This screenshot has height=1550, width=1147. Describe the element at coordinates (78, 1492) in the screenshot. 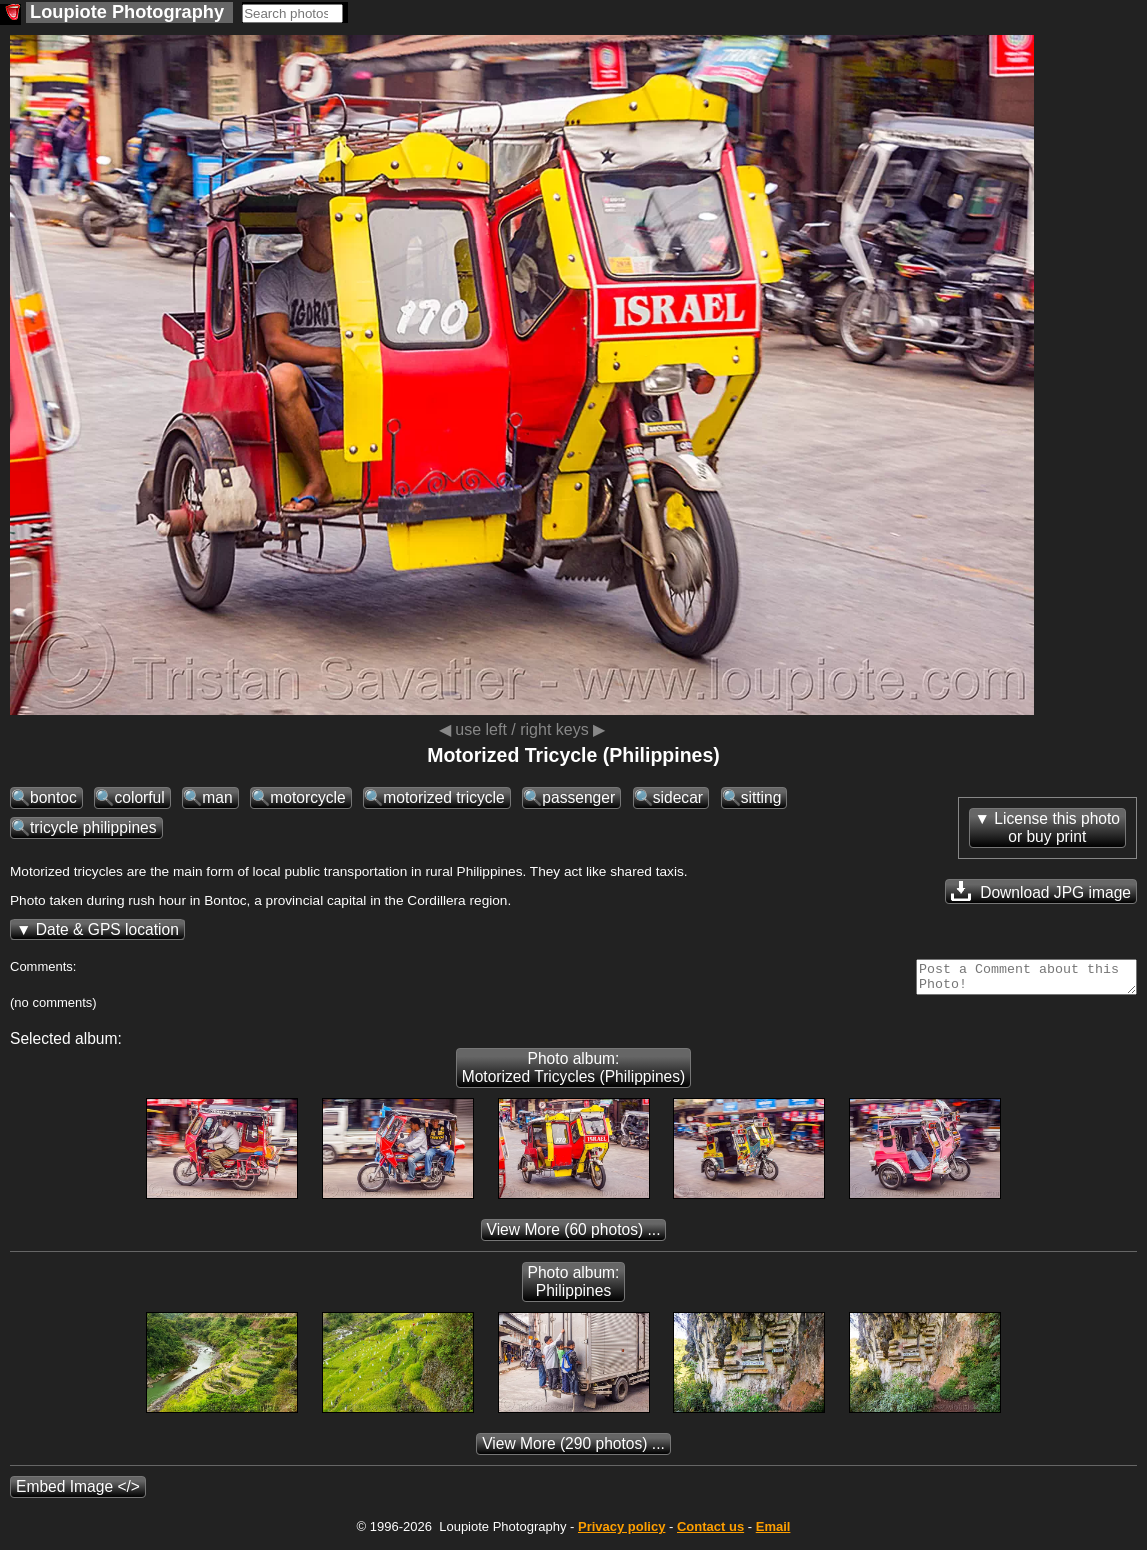

I see `Embed Image </>` at that location.